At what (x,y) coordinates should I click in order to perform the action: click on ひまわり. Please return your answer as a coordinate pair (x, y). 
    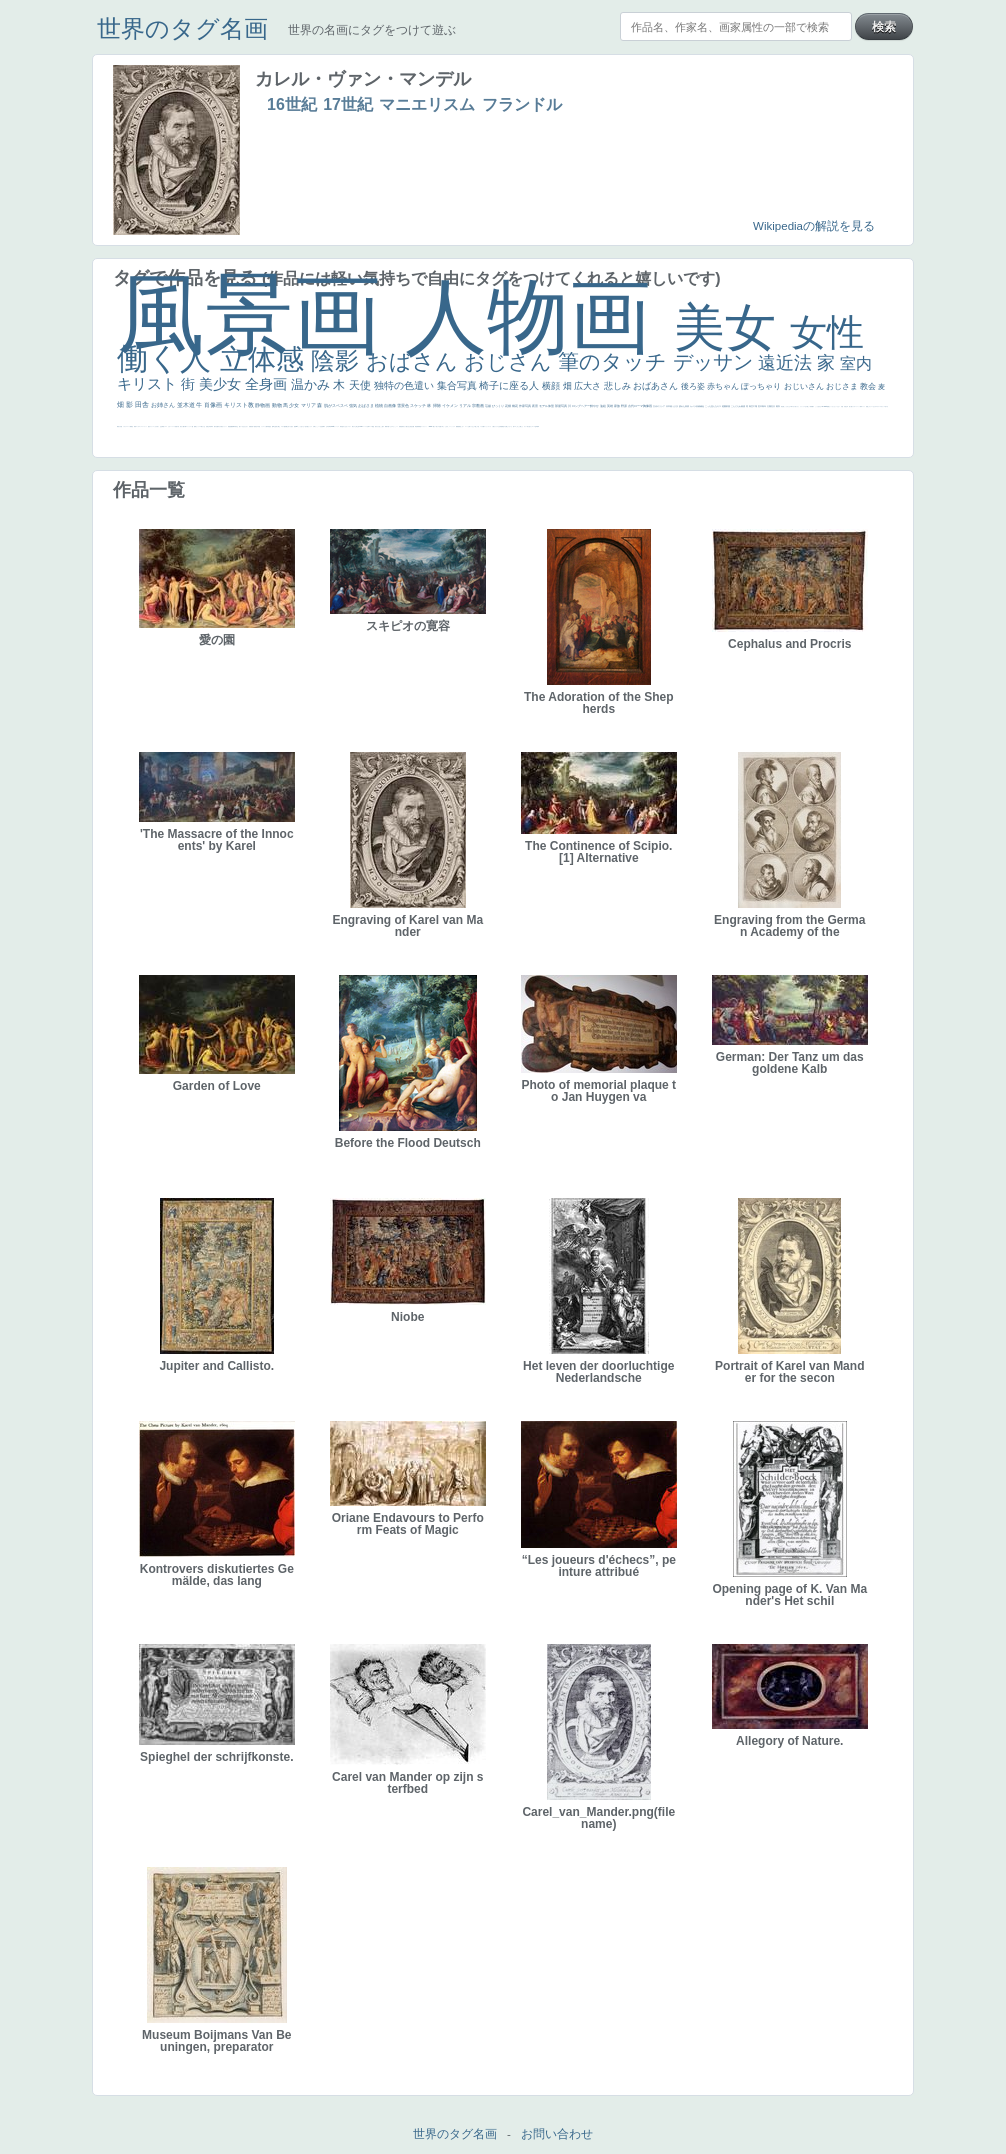
    Looking at the image, I should click on (246, 426).